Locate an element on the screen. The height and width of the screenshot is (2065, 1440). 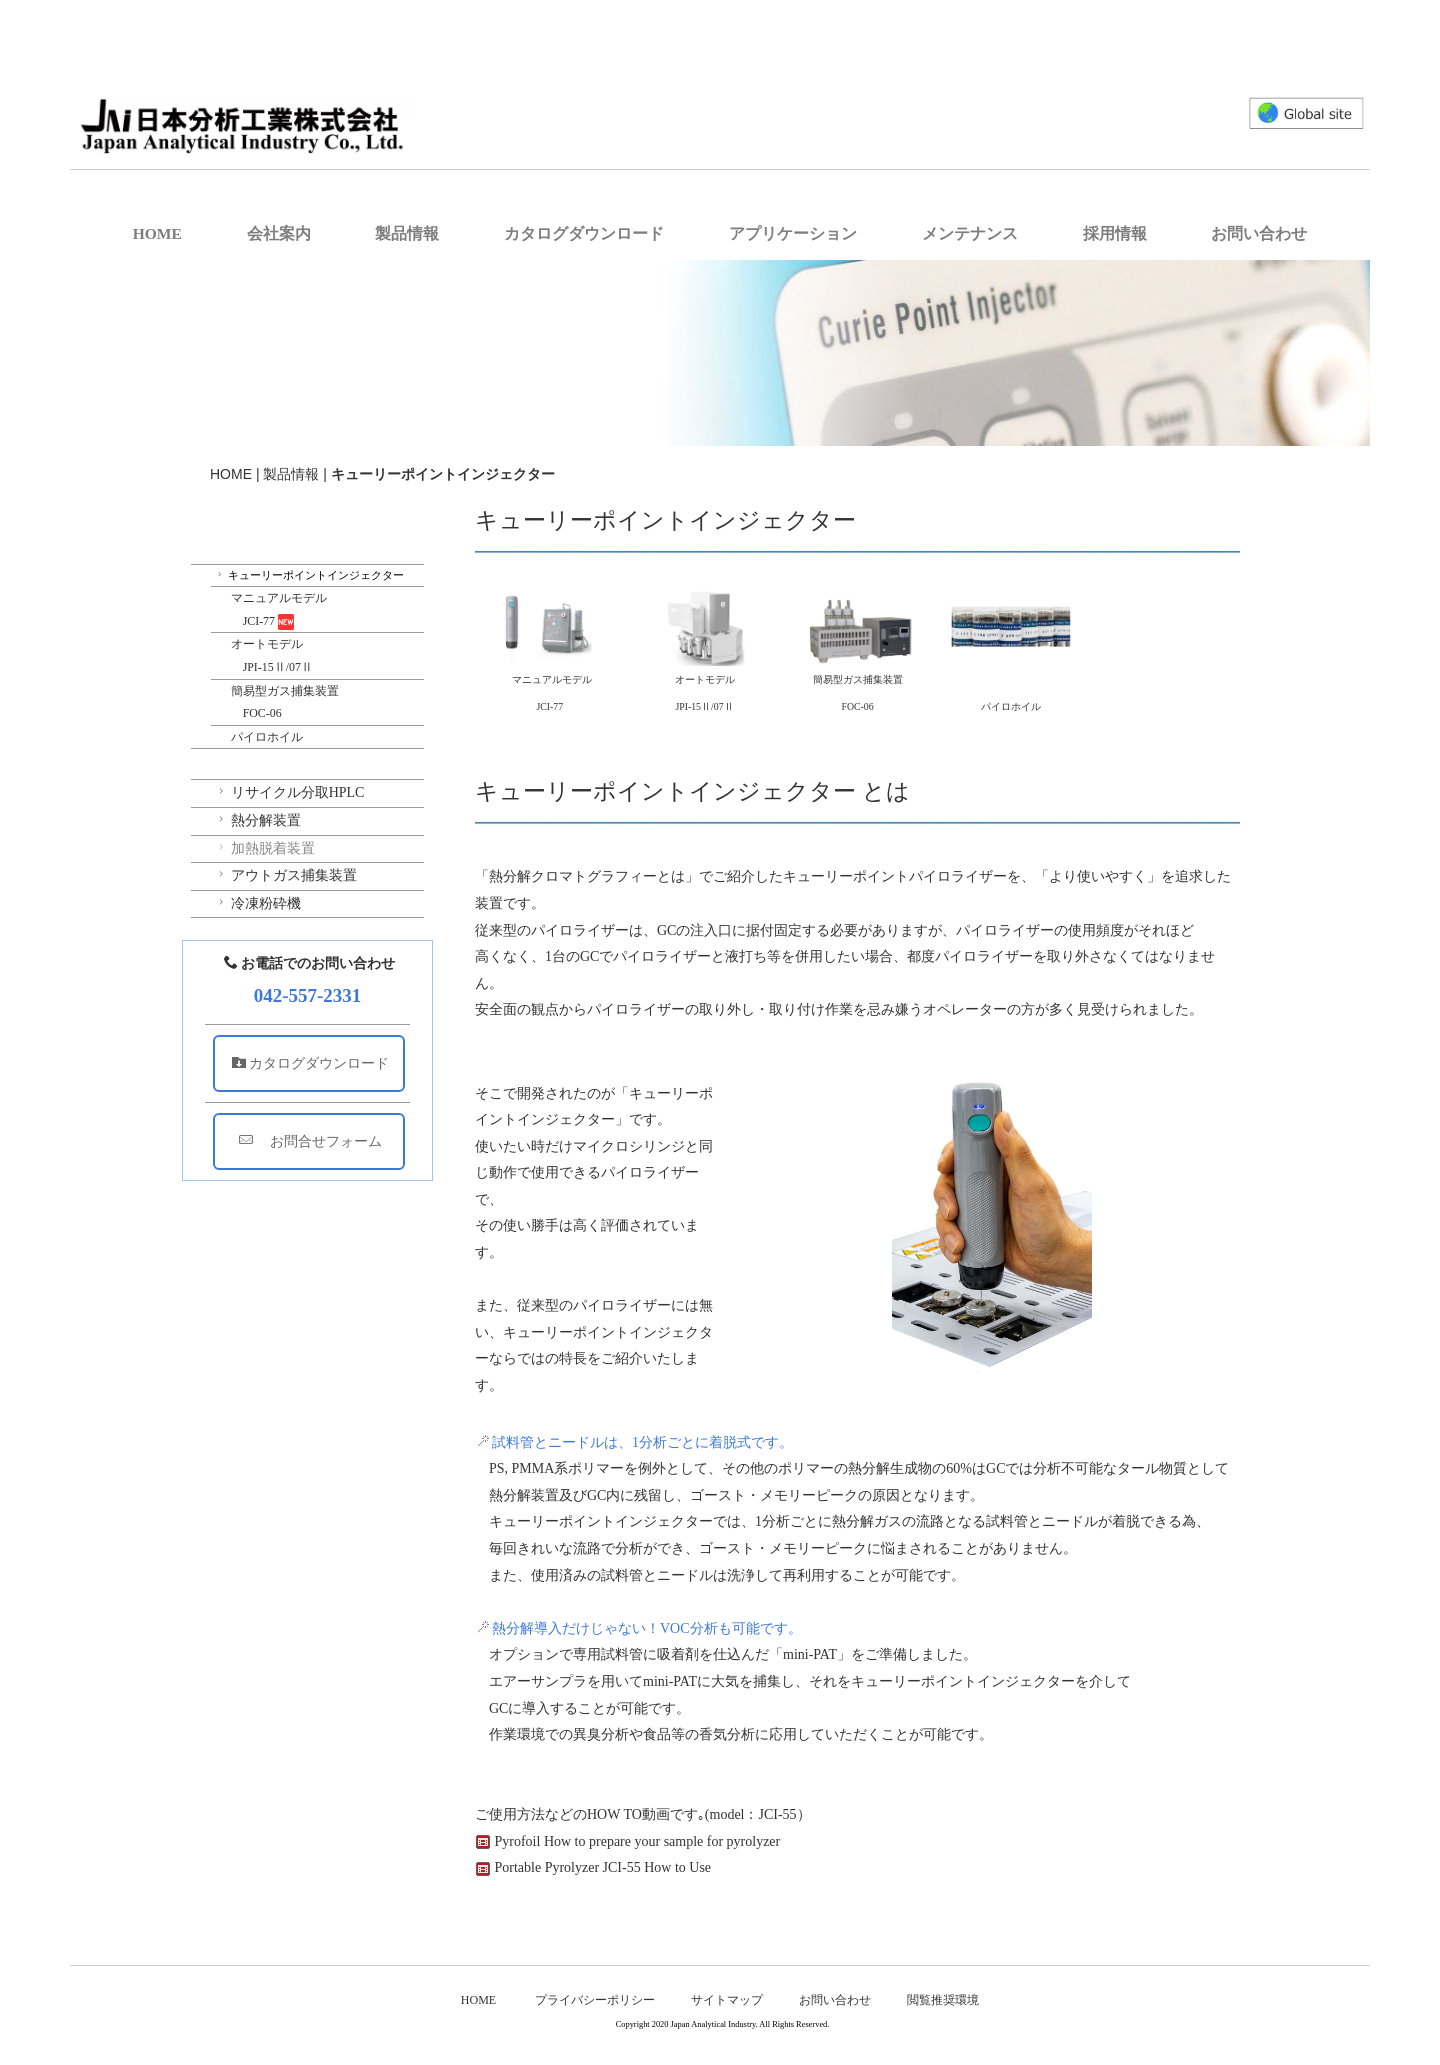
閲覧推奨環境 is located at coordinates (943, 2000).